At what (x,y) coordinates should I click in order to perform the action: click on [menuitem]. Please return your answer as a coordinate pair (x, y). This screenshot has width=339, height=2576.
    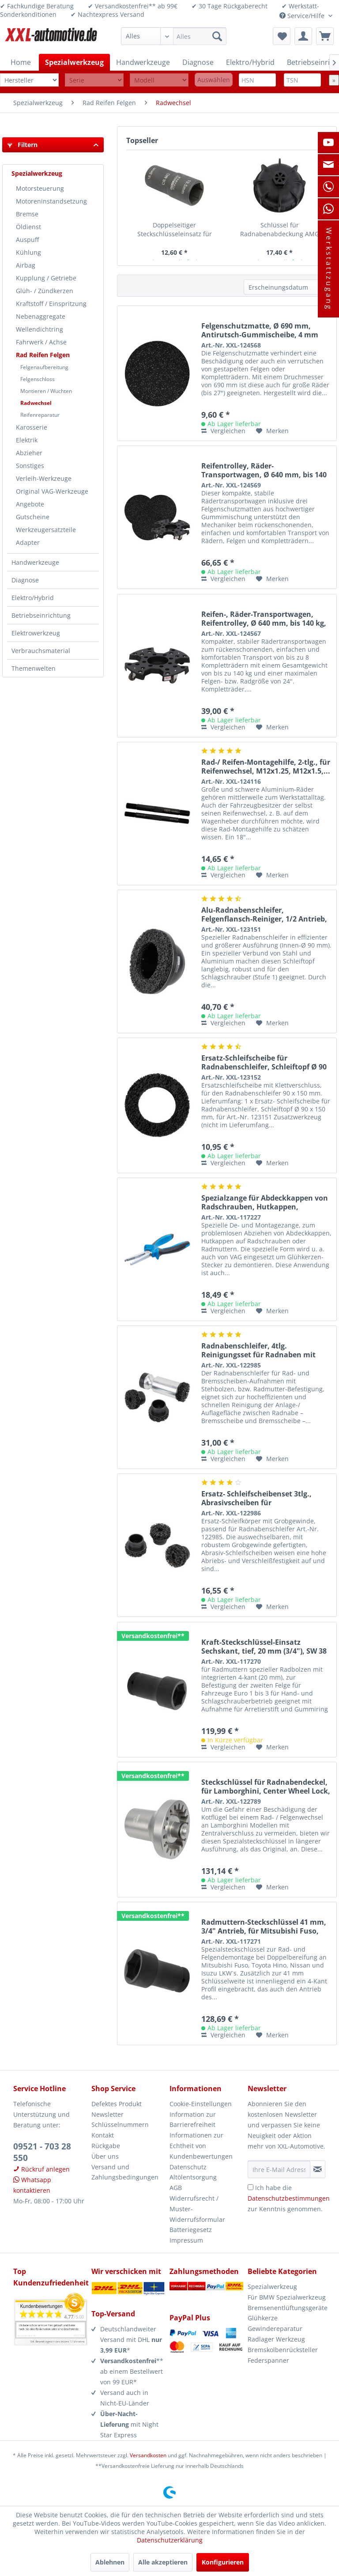
    Looking at the image, I should click on (174, 36).